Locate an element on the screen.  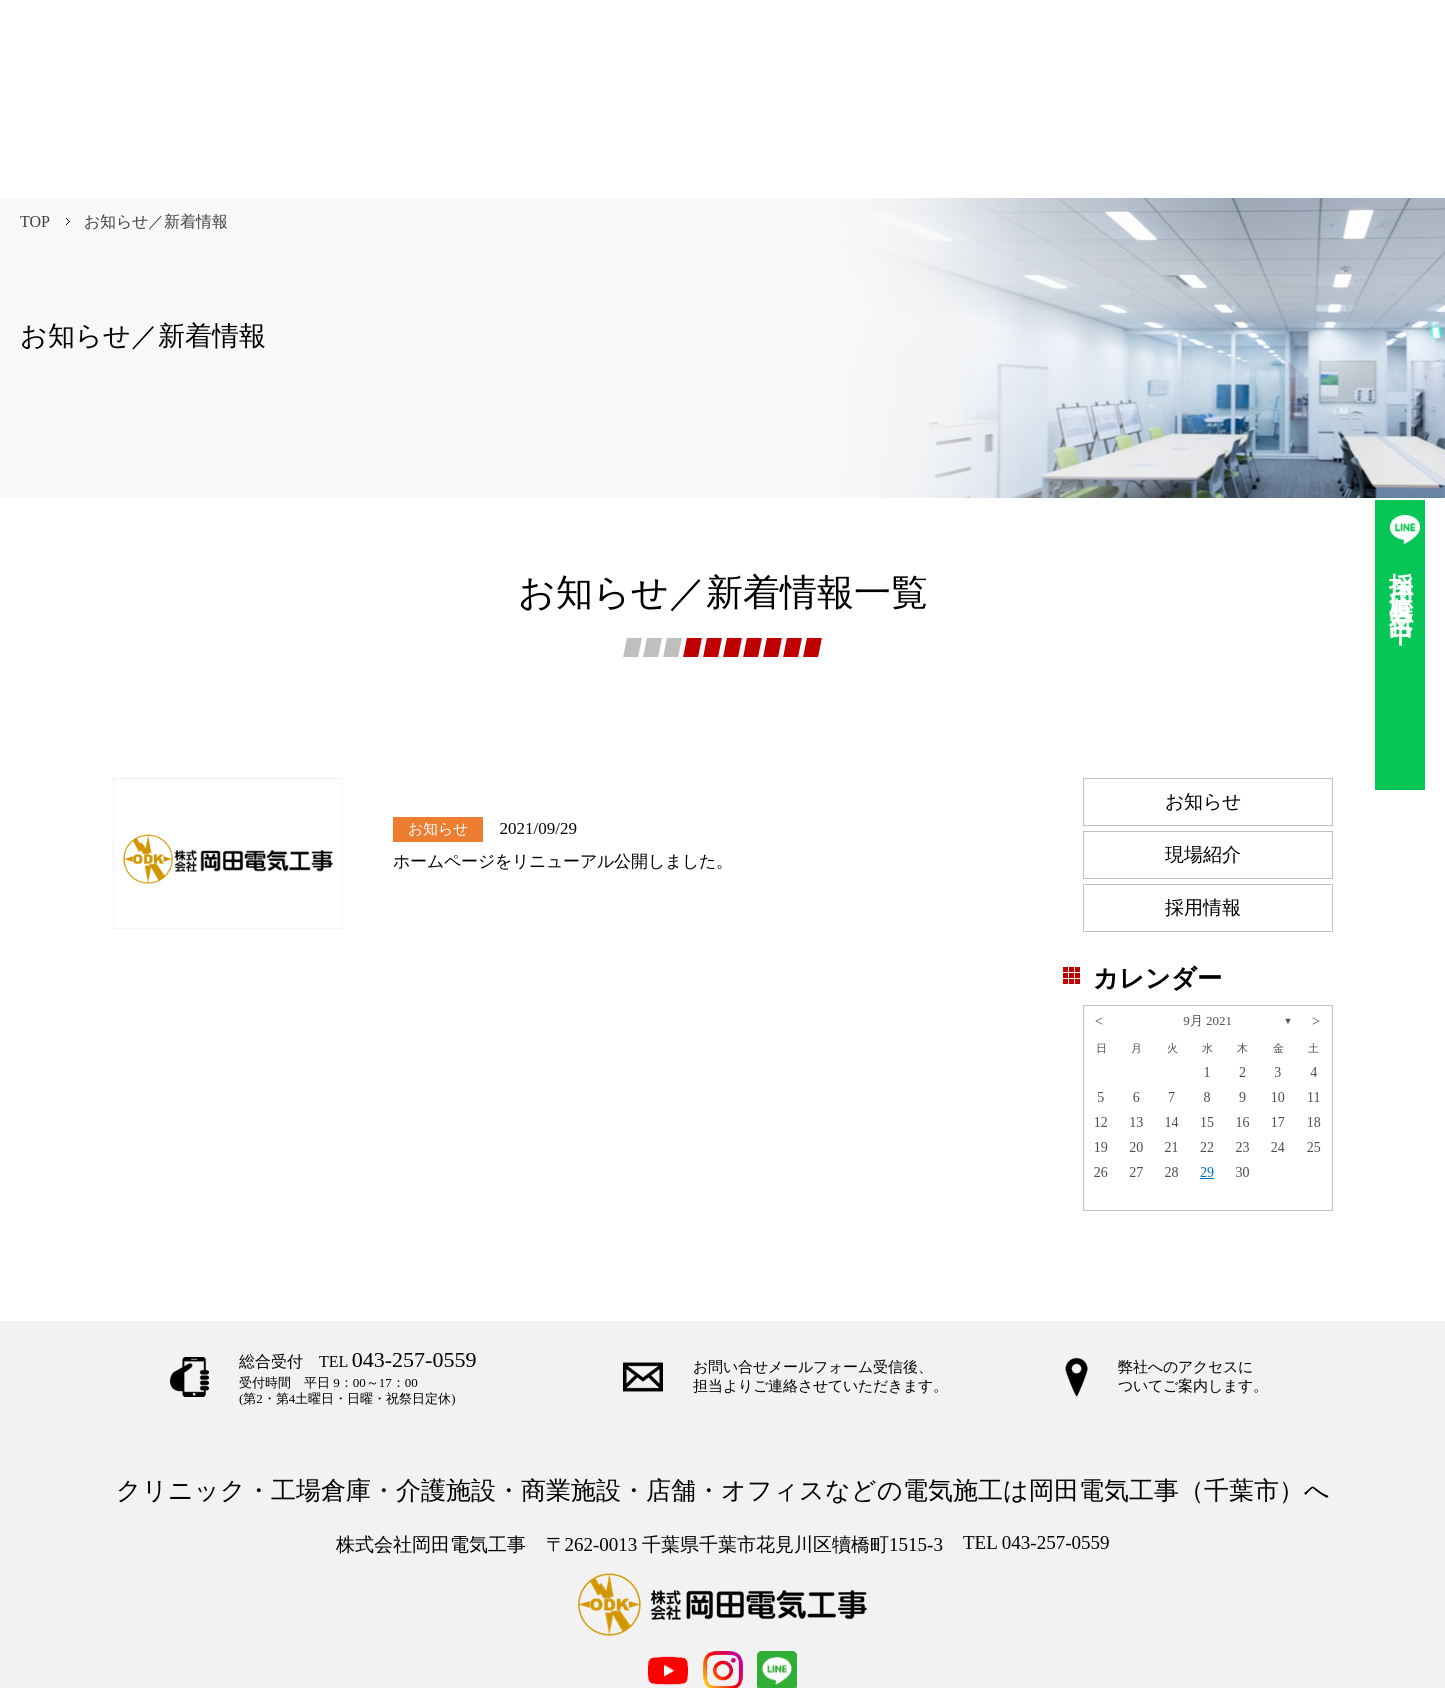
ホームページをリニューアル公開しました。 is located at coordinates (563, 764).